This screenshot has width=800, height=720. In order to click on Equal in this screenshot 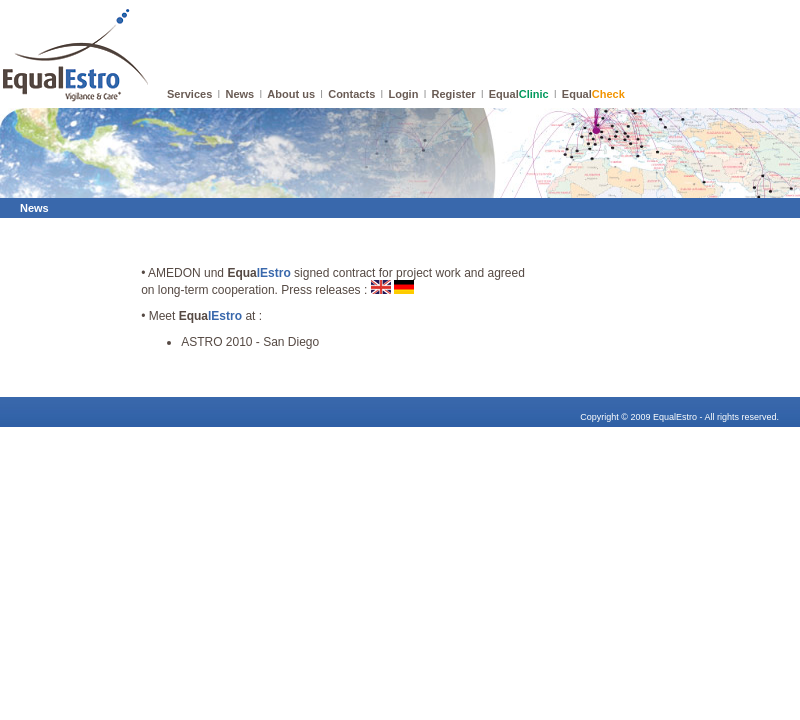, I will do `click(519, 94)`.